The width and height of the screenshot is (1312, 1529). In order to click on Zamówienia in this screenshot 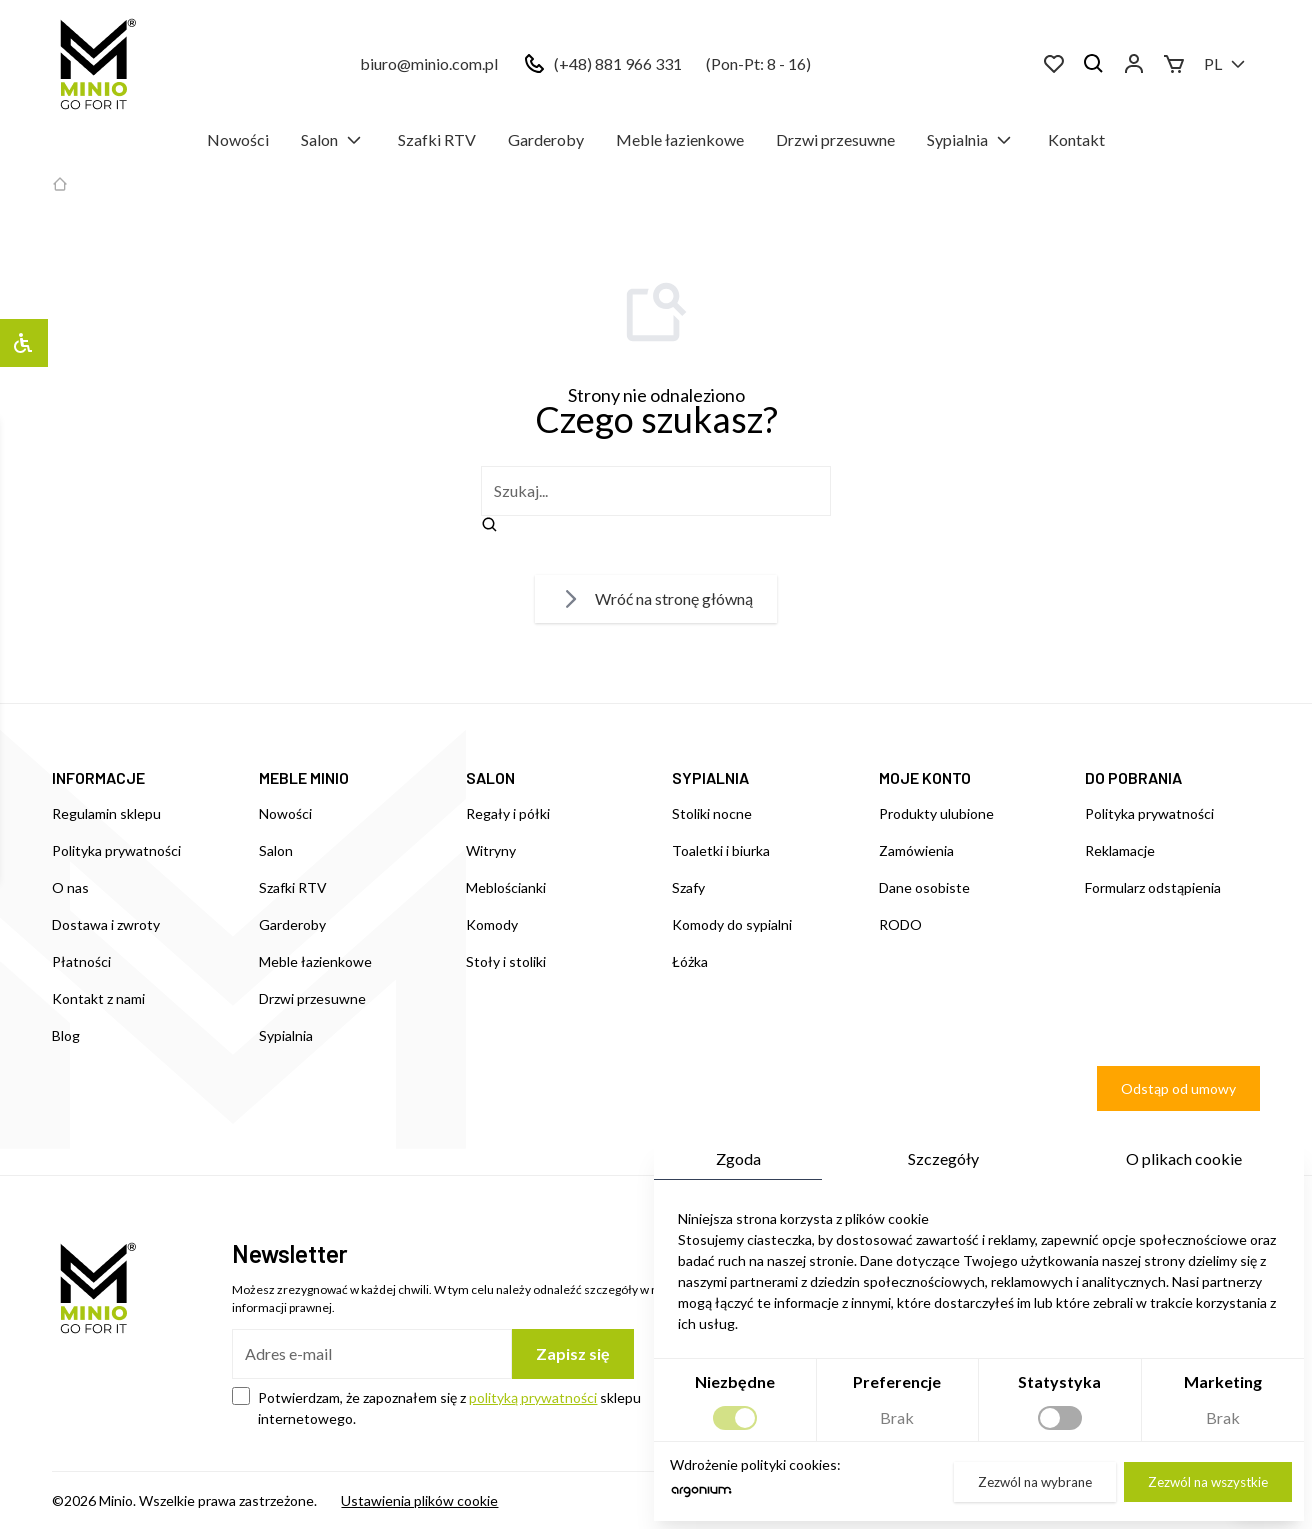, I will do `click(916, 850)`.